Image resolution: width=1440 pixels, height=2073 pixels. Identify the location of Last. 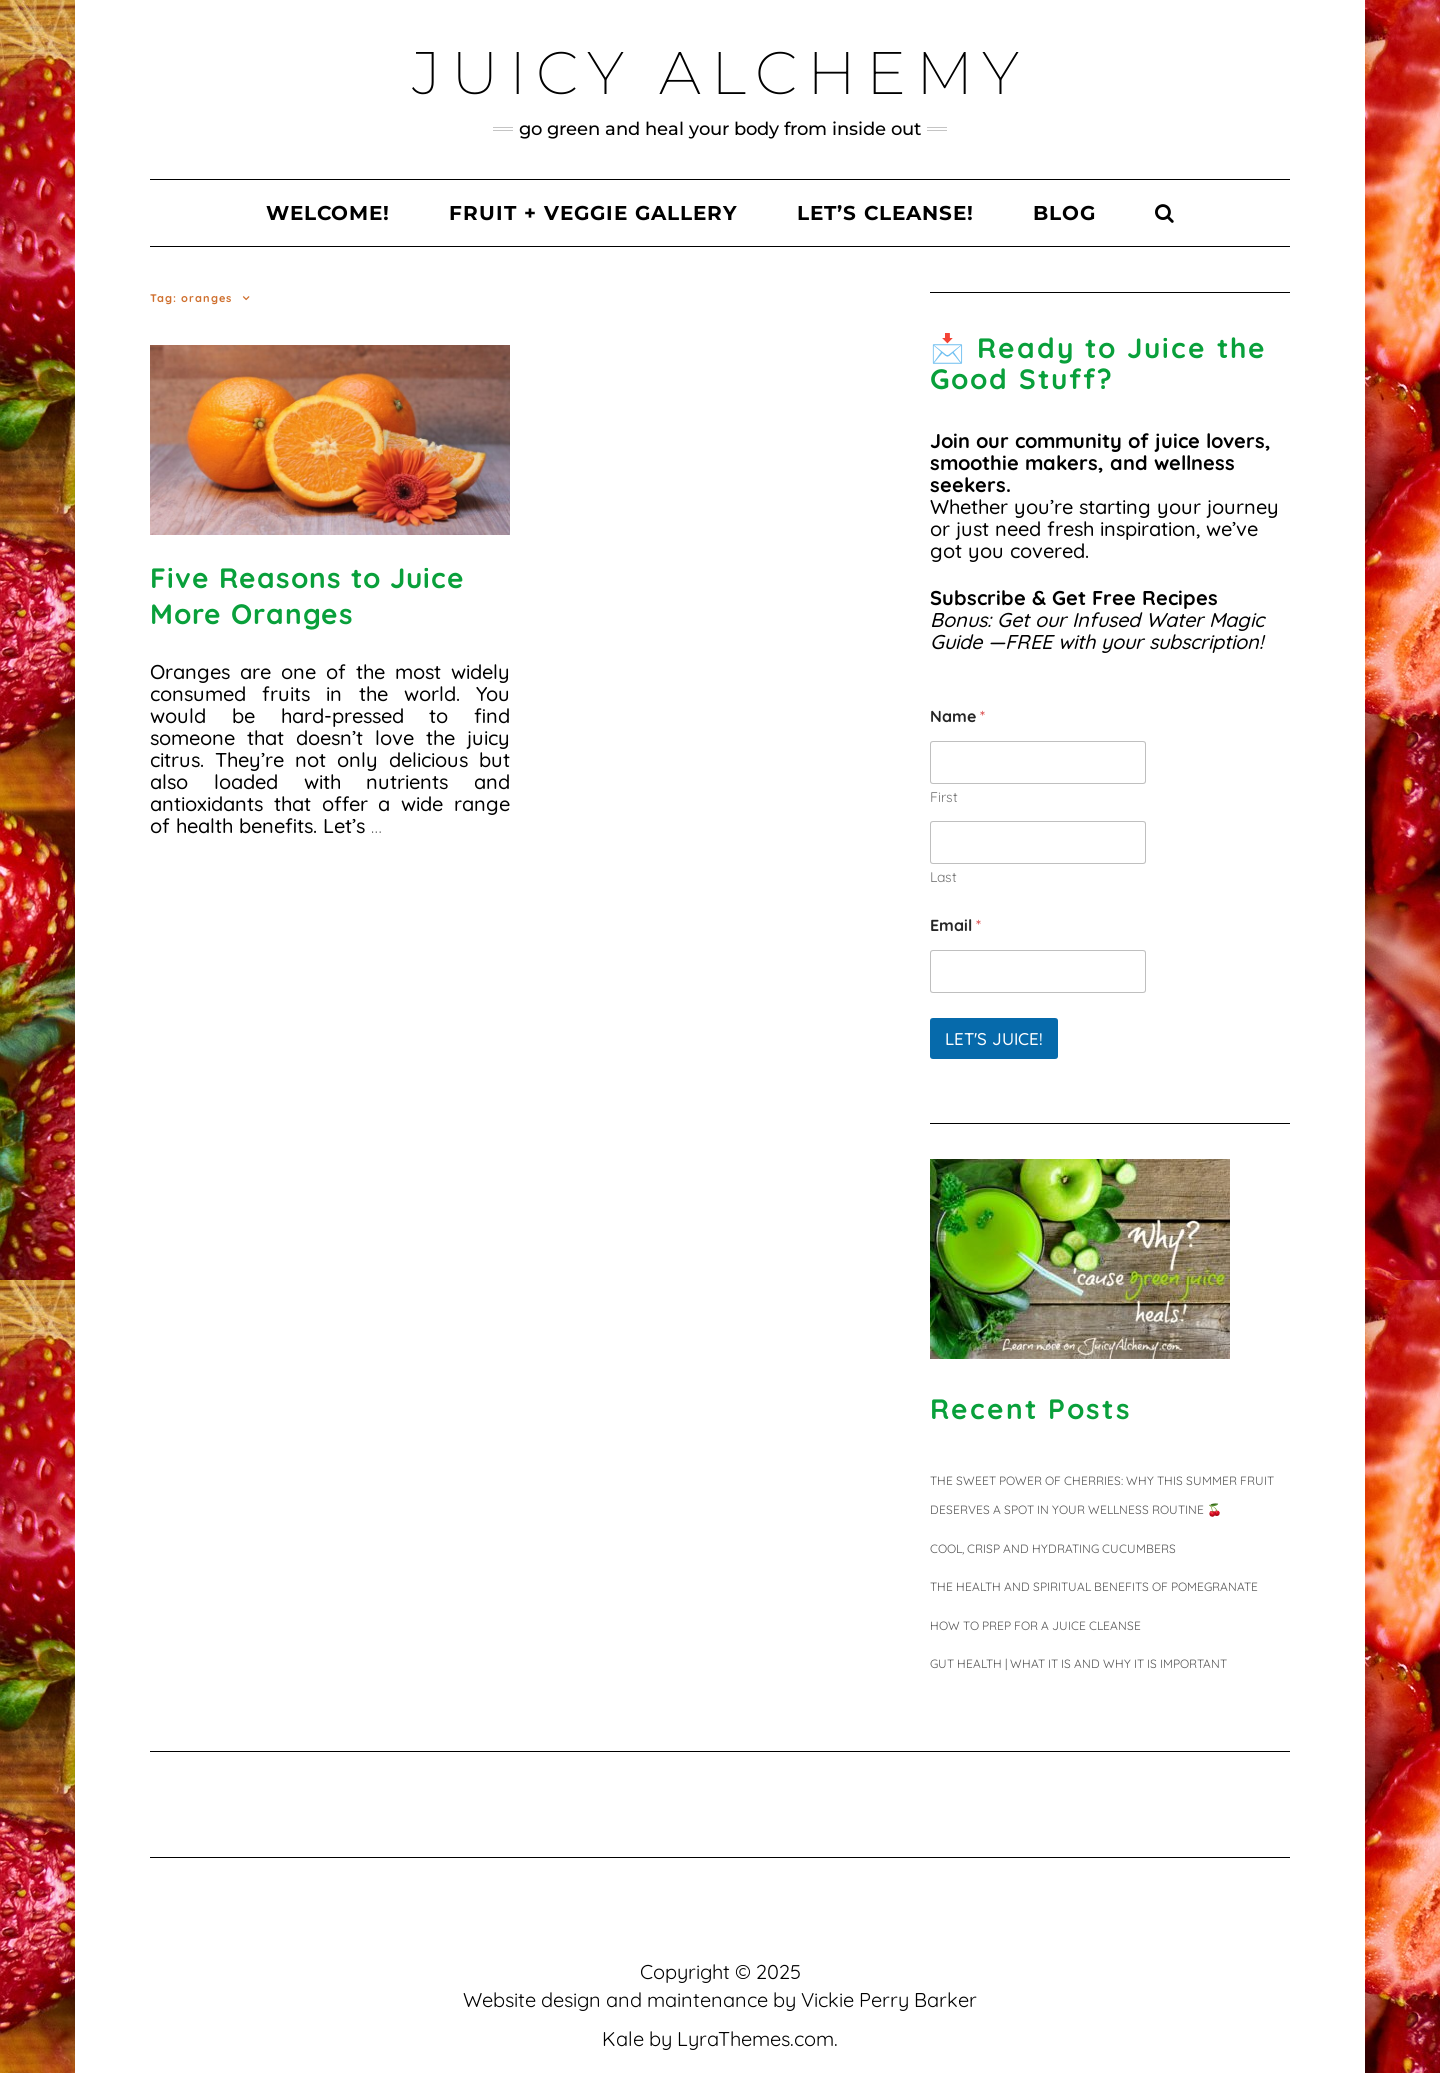
(943, 877).